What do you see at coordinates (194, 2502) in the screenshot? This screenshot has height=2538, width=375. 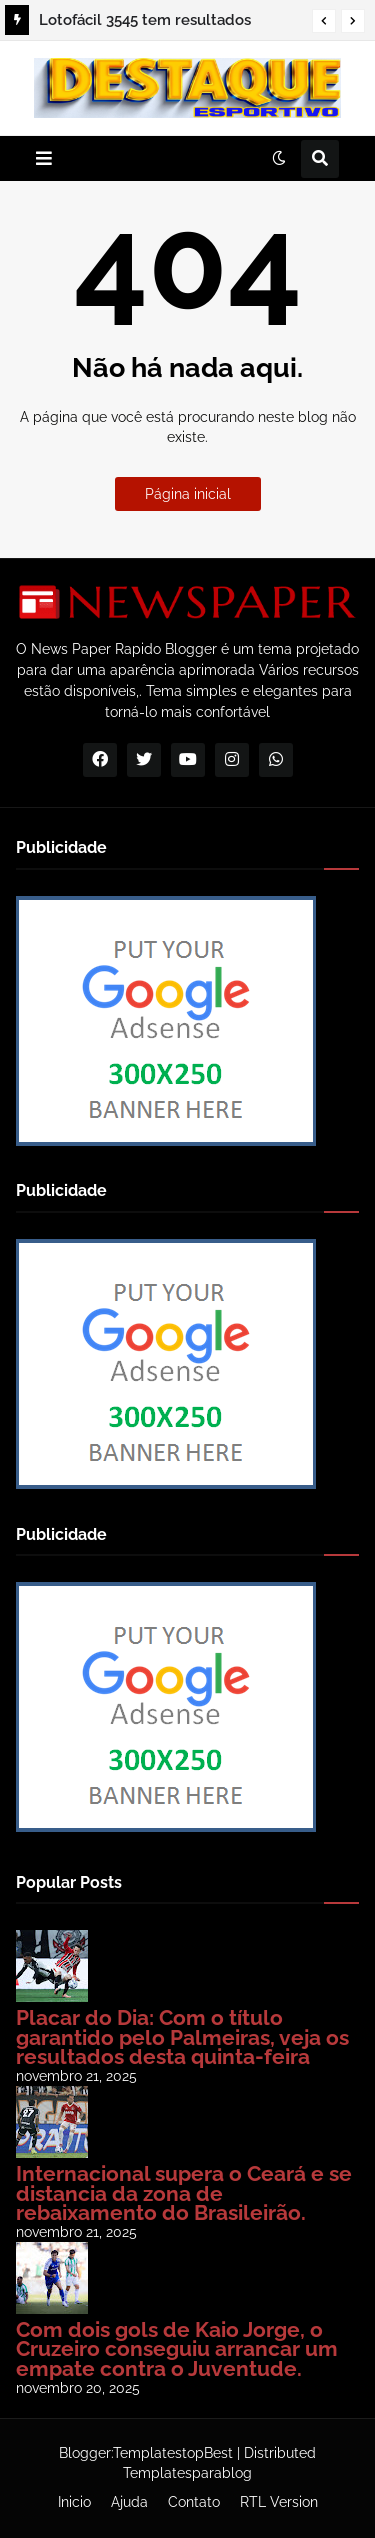 I see `Contato` at bounding box center [194, 2502].